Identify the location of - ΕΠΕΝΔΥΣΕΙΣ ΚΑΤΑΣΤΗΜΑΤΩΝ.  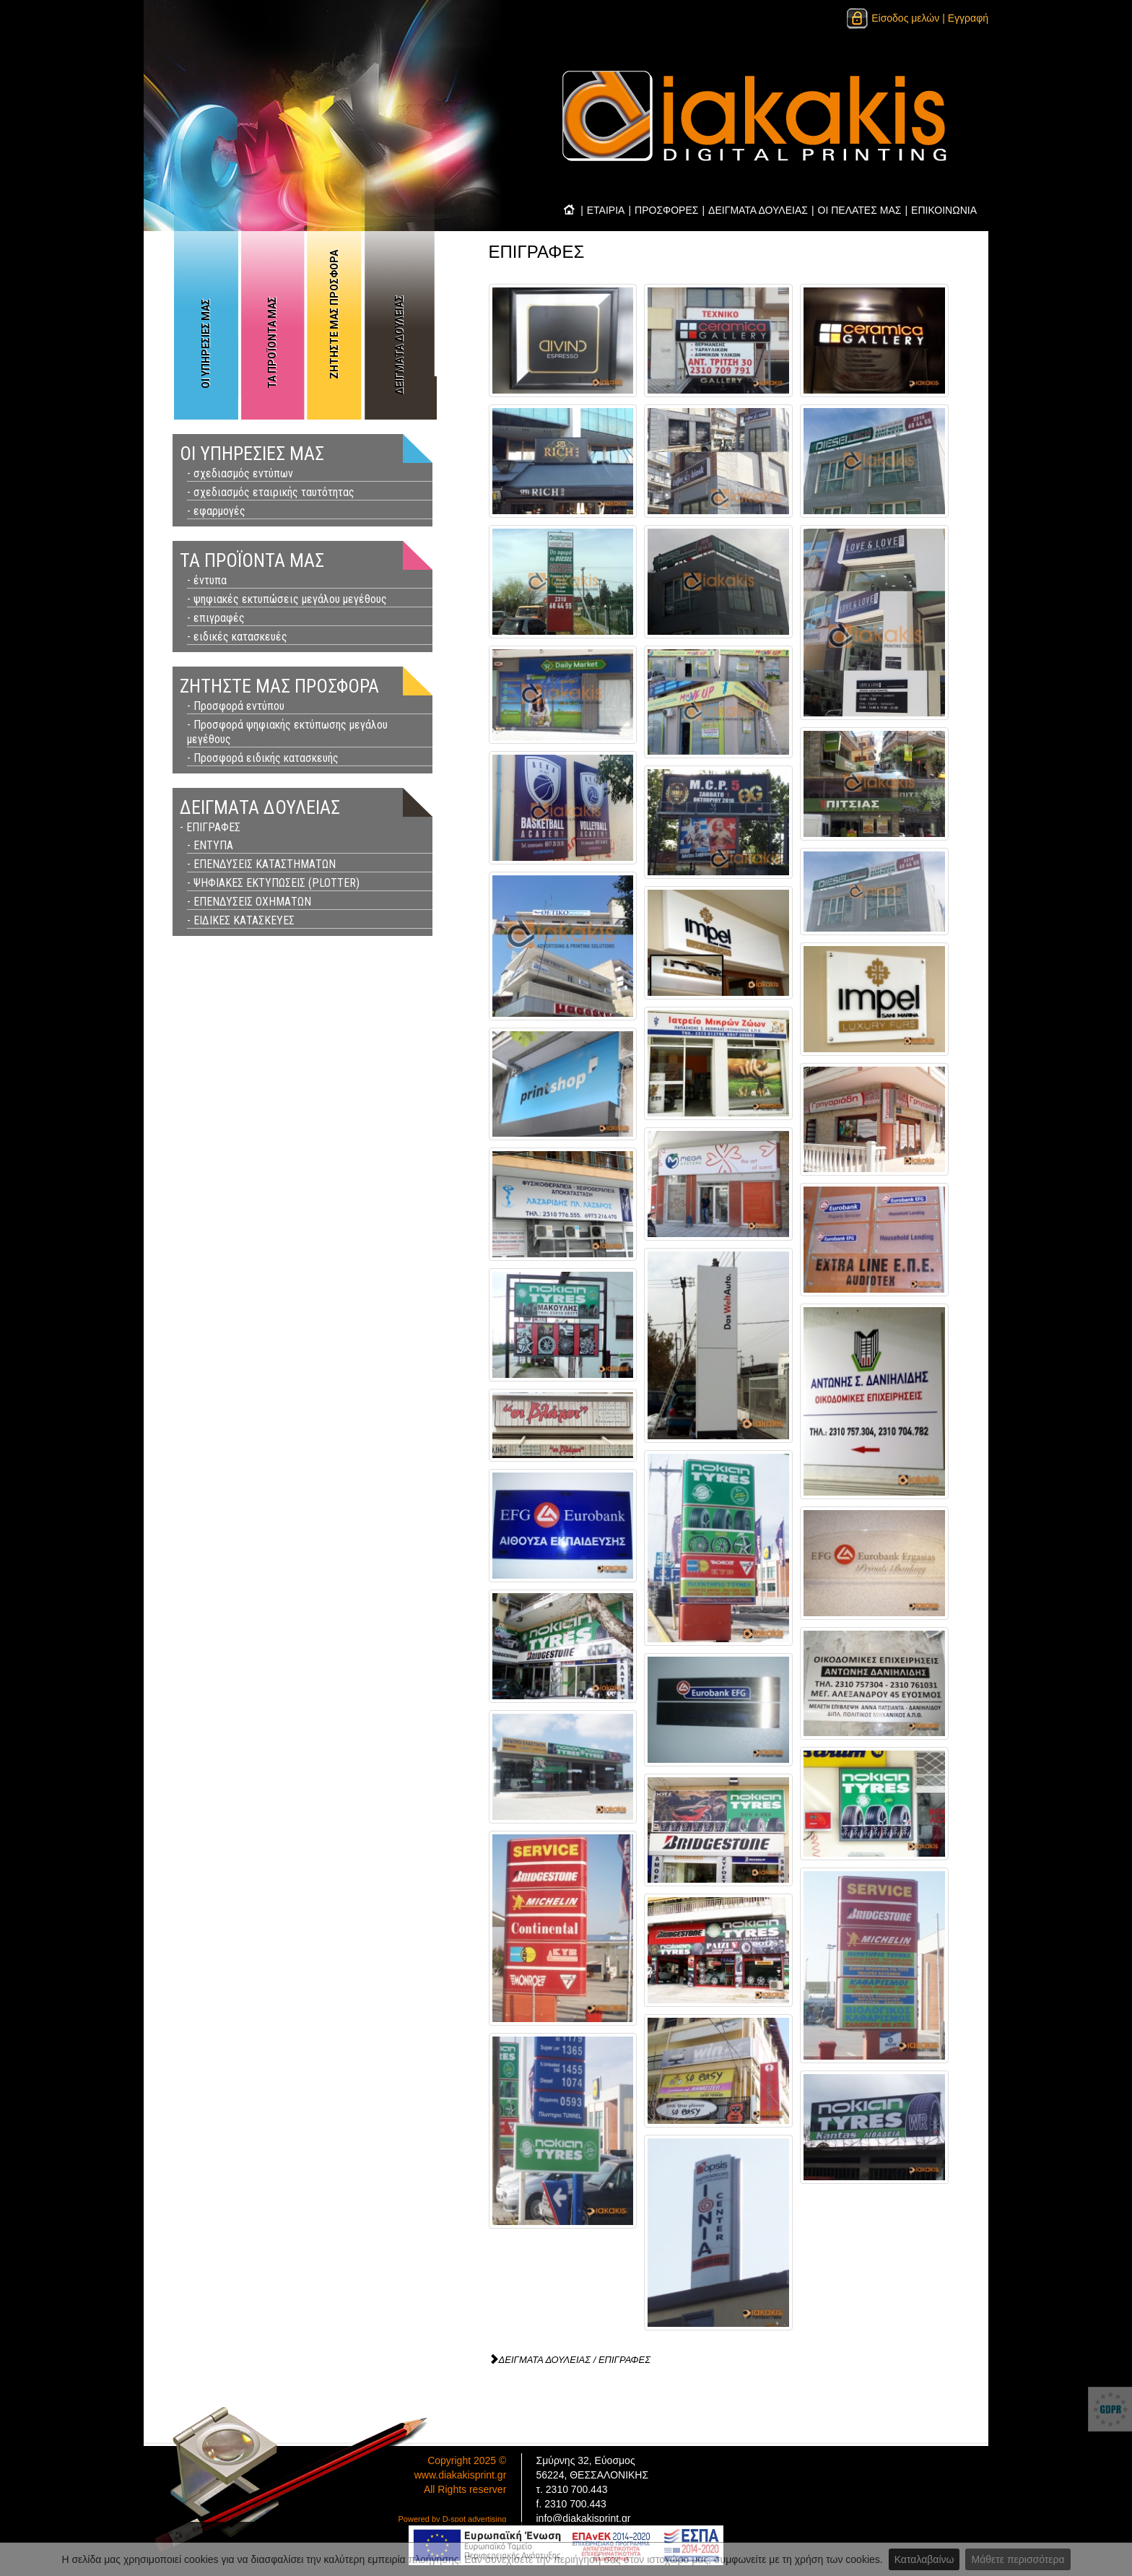
(261, 864).